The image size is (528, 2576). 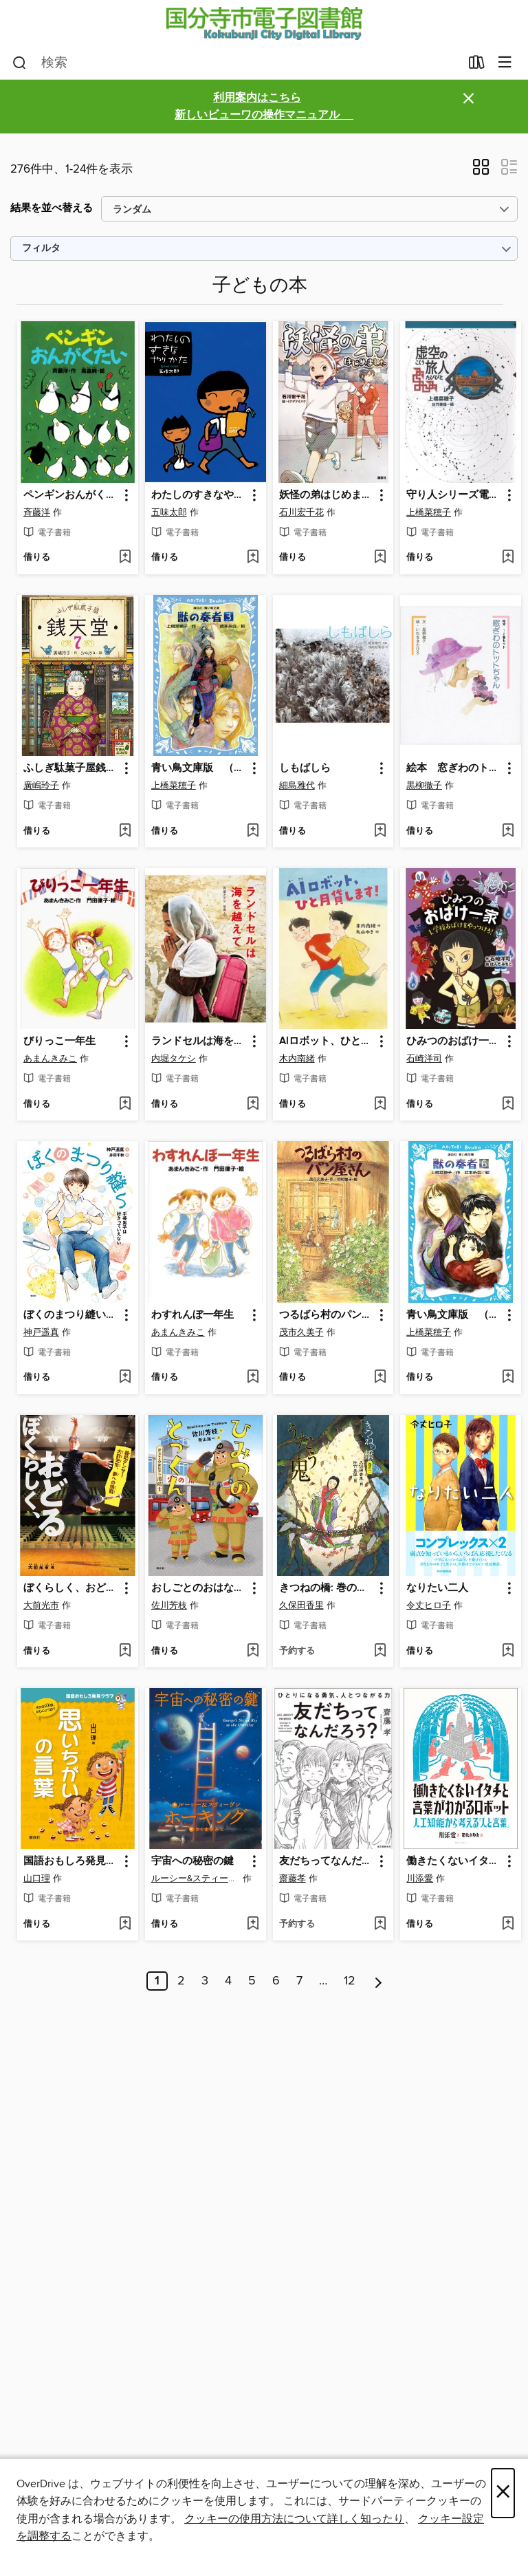 What do you see at coordinates (419, 1878) in the screenshot?
I see `川添愛 [著者で検索する、川添愛]` at bounding box center [419, 1878].